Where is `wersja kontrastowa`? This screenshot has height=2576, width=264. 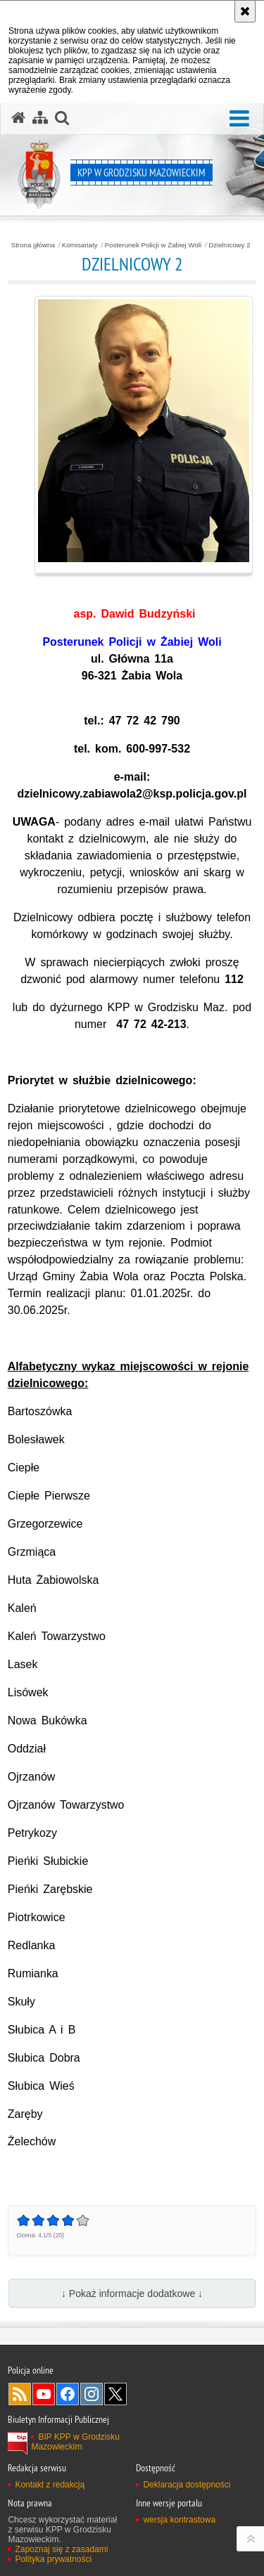 wersja kontrastowa is located at coordinates (179, 2520).